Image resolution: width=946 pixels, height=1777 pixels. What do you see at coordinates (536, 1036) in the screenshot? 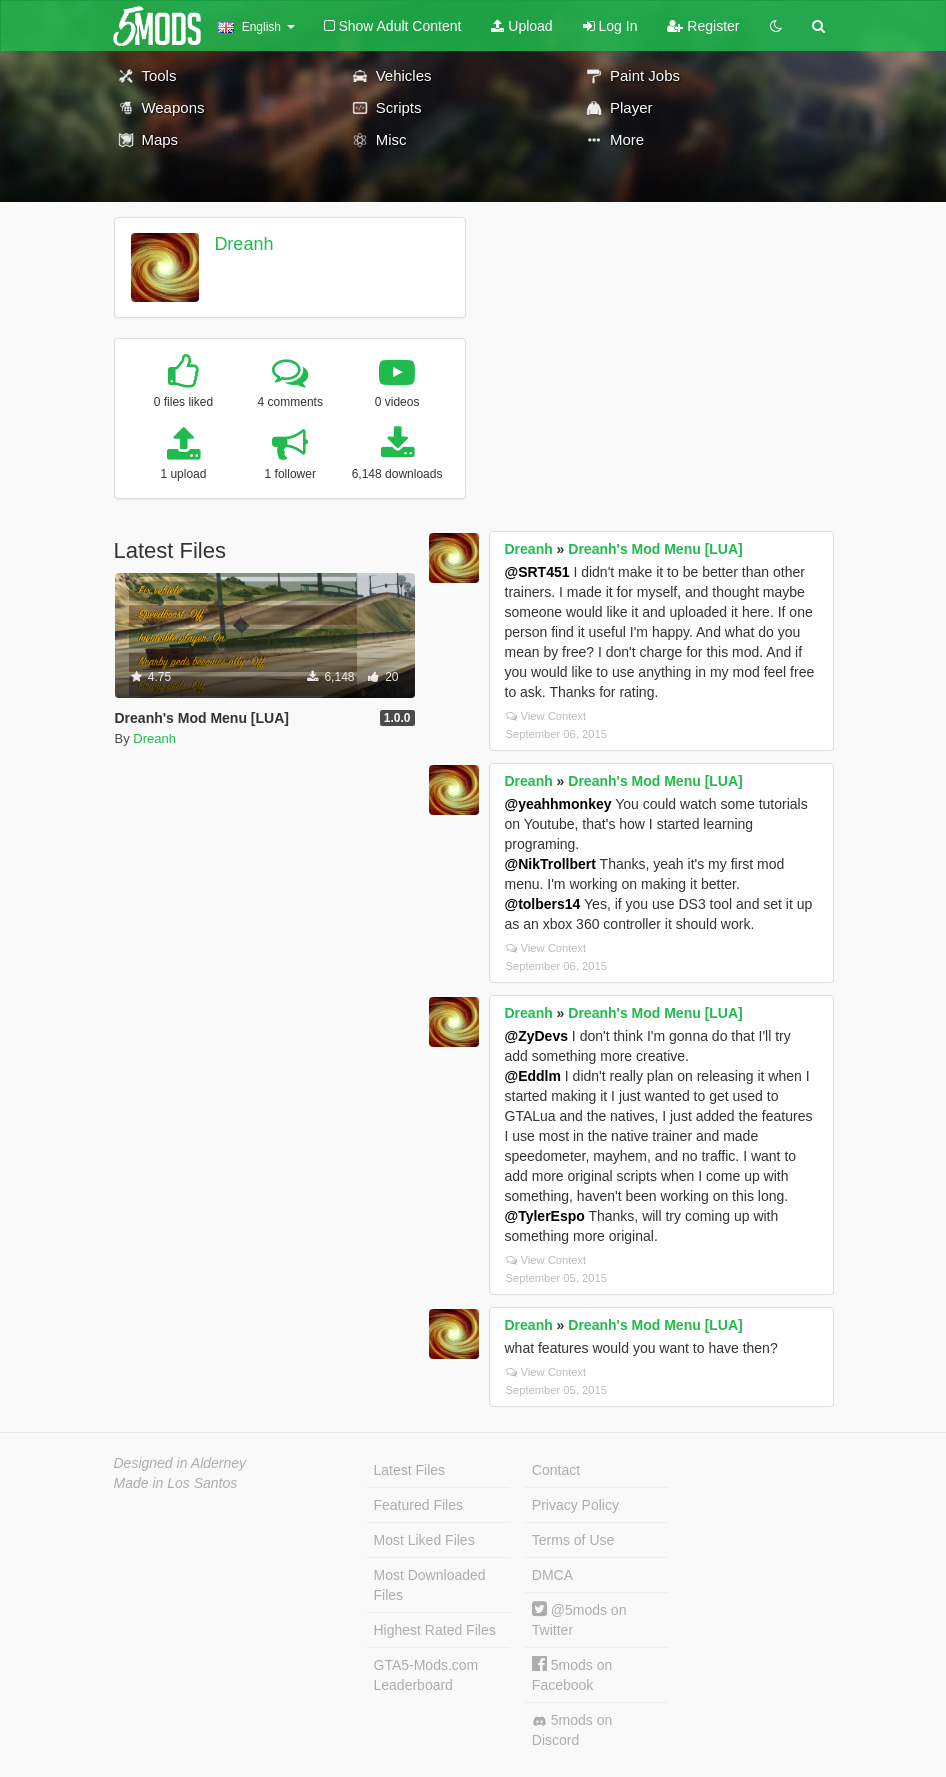
I see `@ZyDevs` at bounding box center [536, 1036].